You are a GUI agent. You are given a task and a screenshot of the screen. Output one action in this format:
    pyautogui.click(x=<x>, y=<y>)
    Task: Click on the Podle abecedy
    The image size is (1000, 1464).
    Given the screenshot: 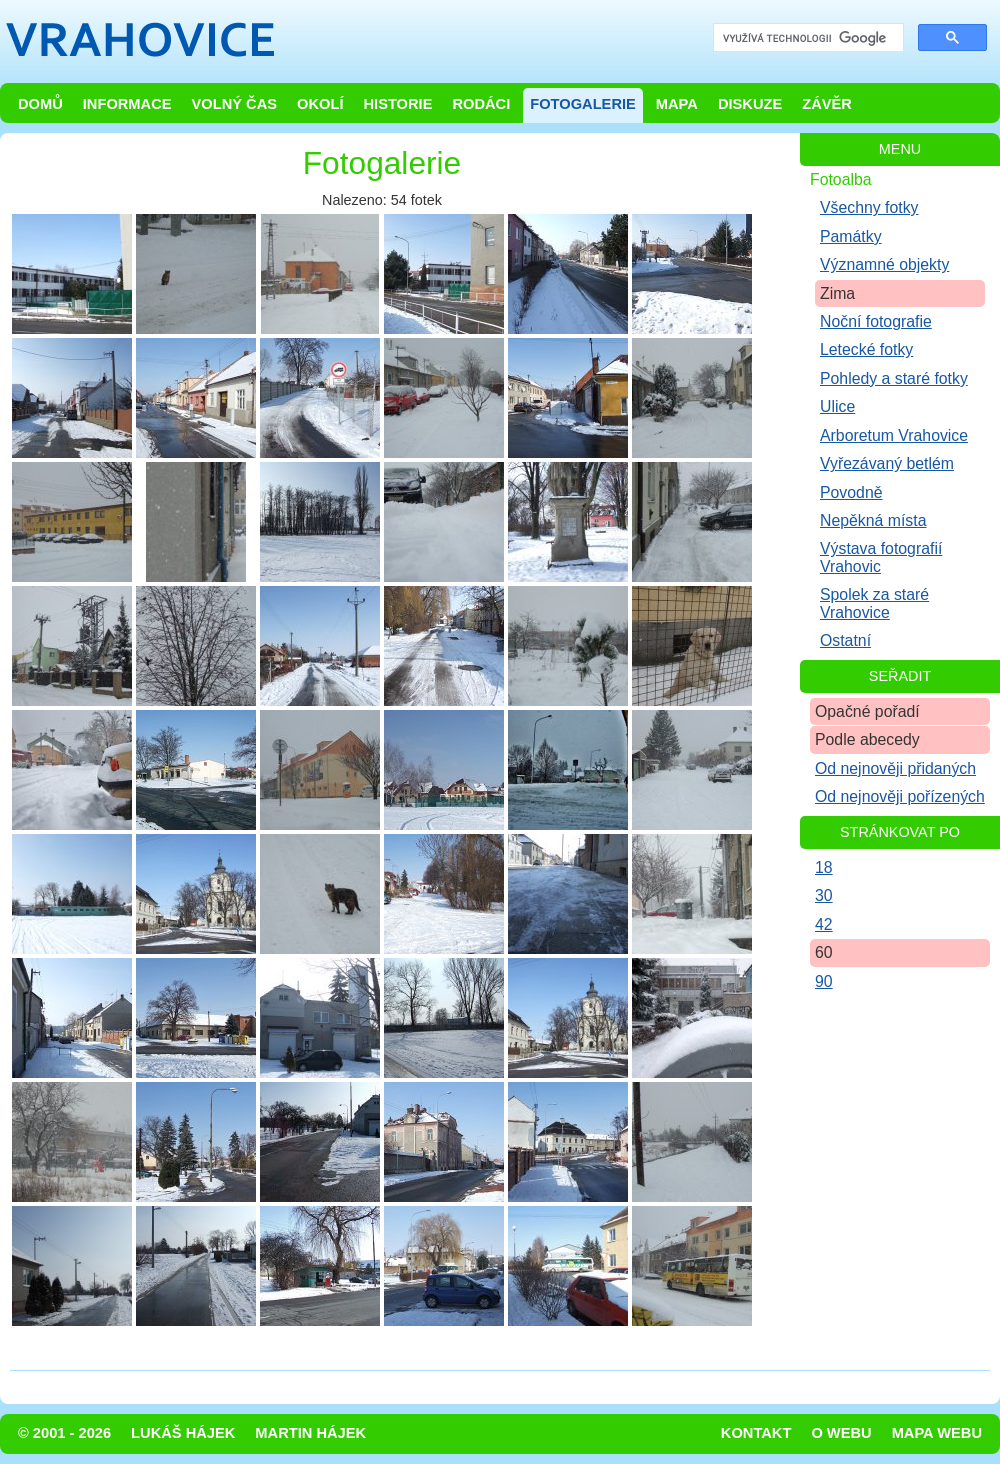 What is the action you would take?
    pyautogui.click(x=867, y=739)
    